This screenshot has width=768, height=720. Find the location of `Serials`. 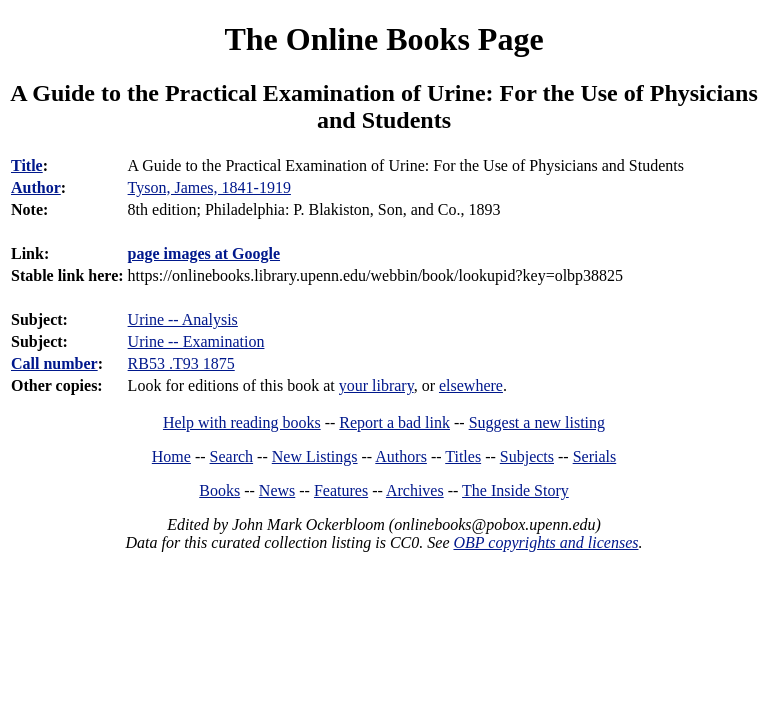

Serials is located at coordinates (595, 456).